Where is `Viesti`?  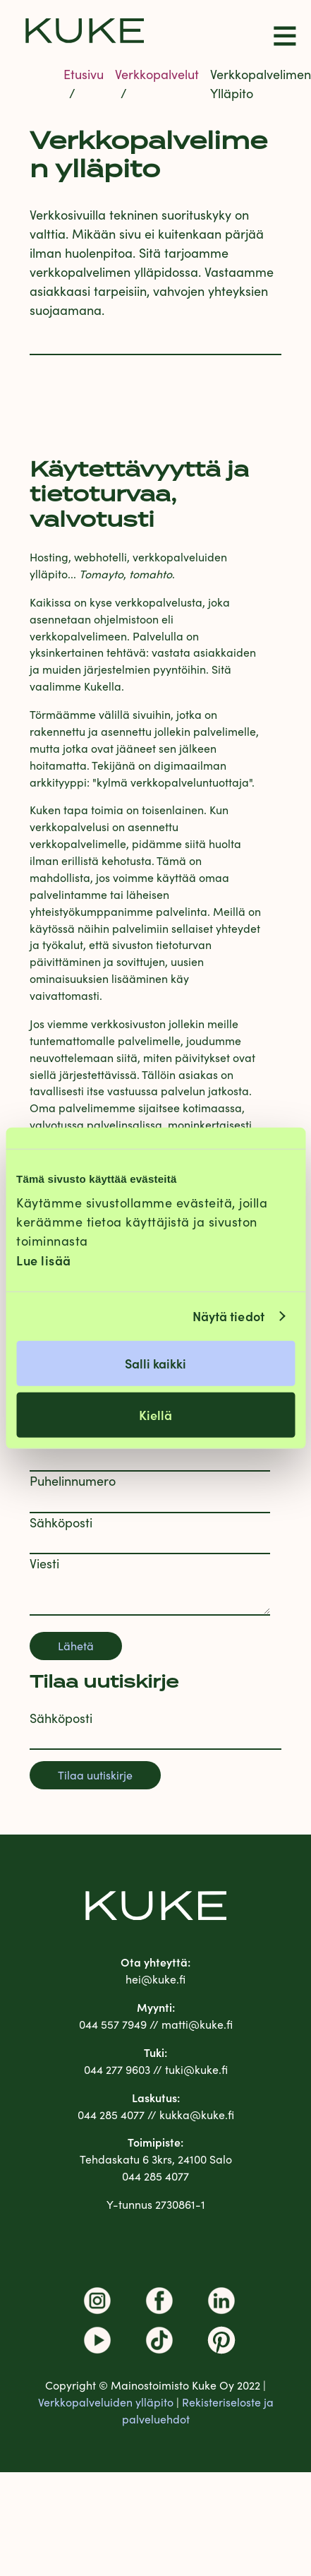 Viesti is located at coordinates (44, 1563).